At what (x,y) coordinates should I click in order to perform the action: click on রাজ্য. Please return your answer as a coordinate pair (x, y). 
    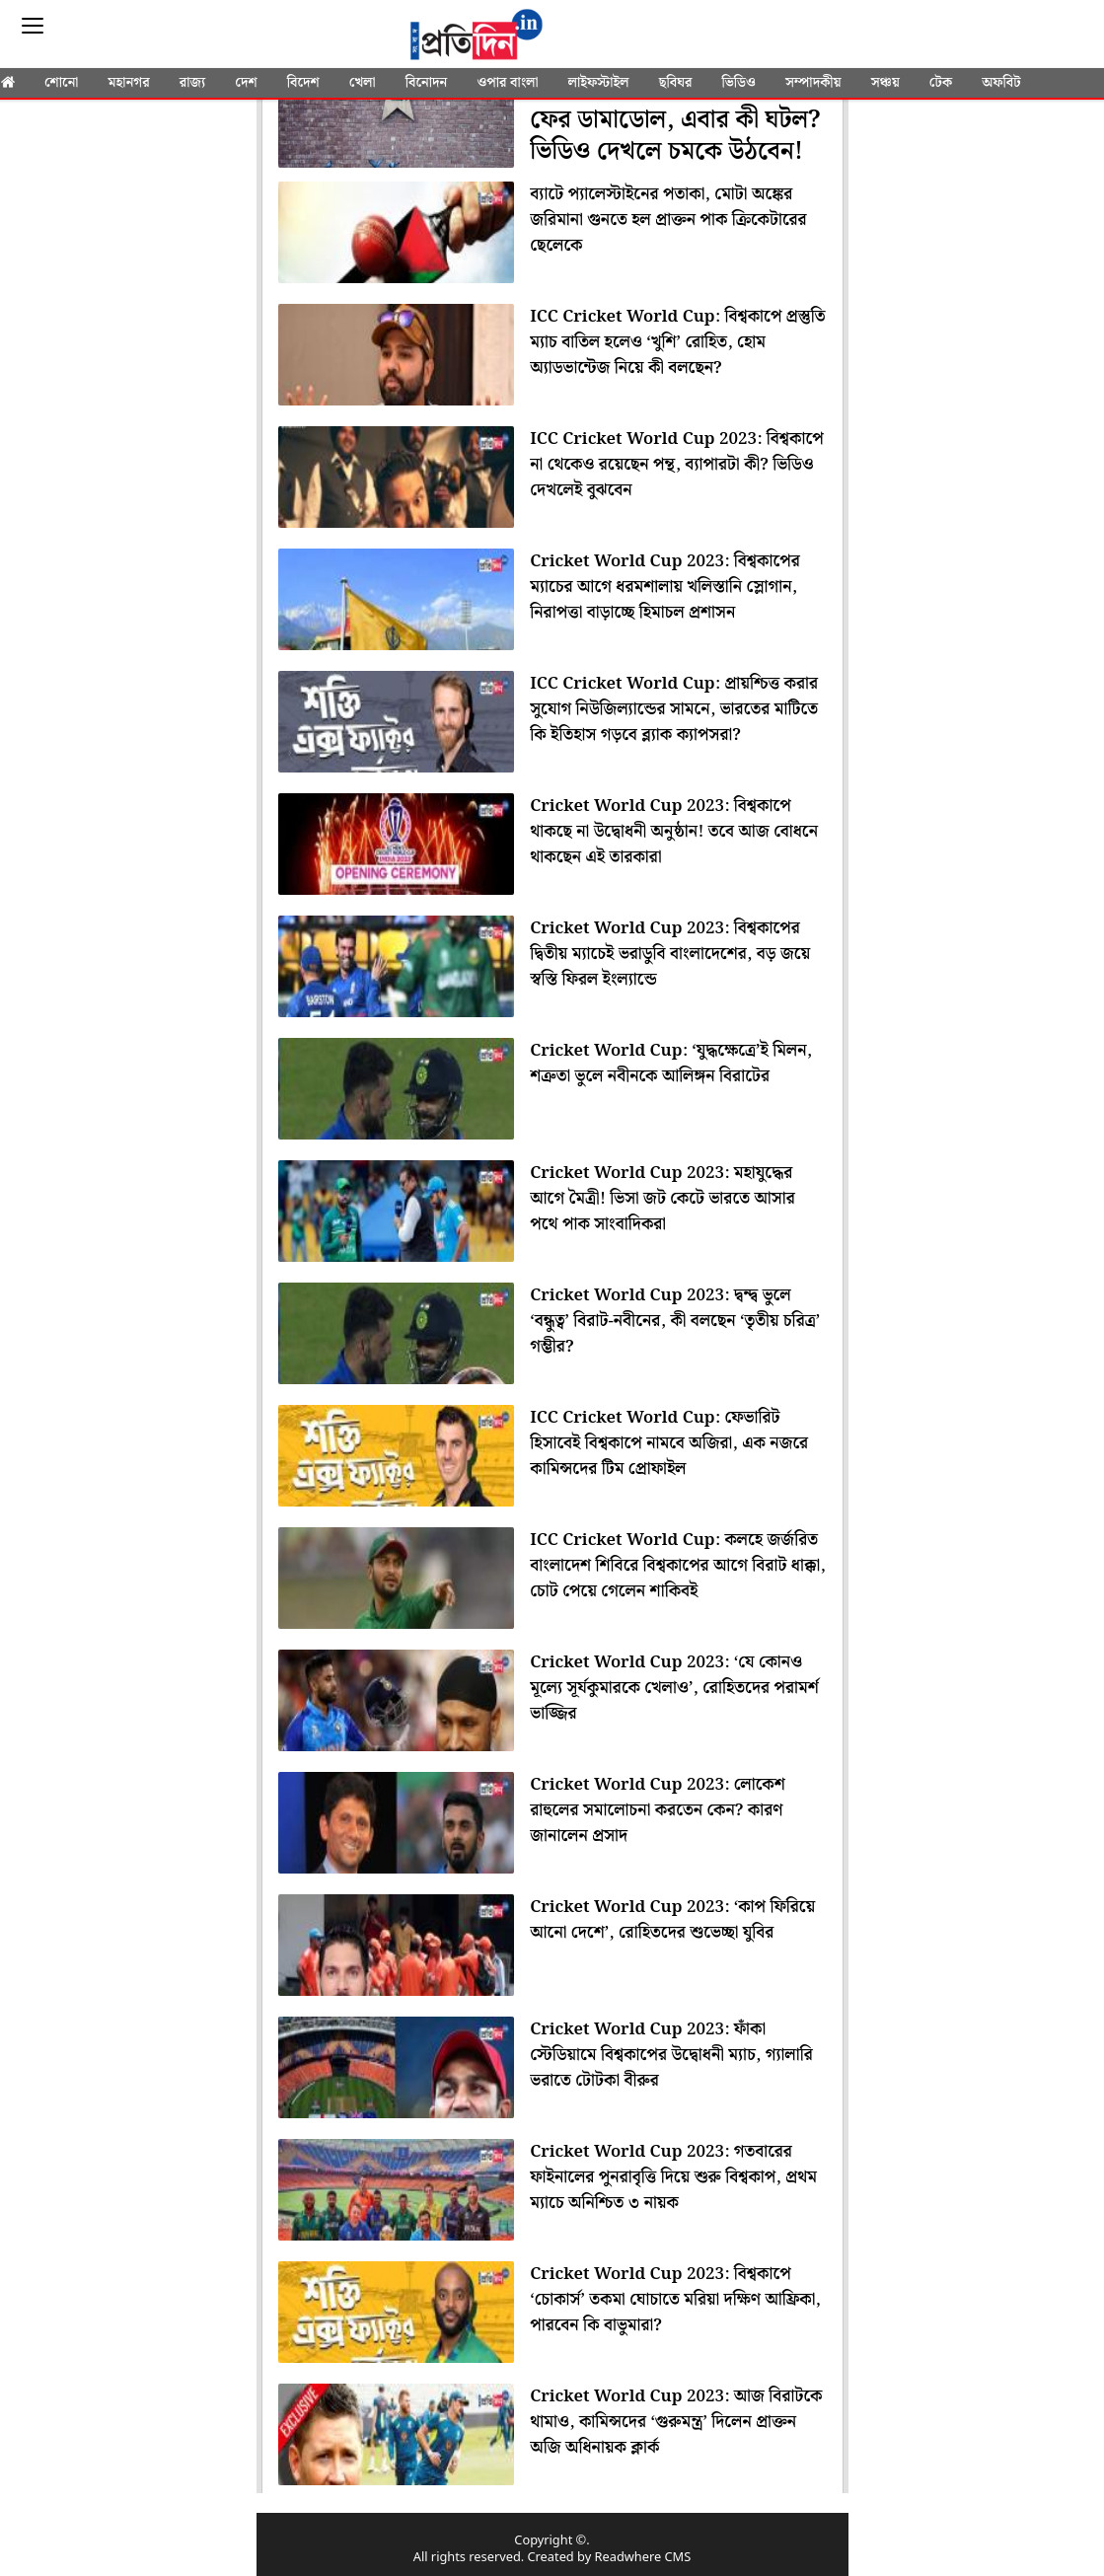
    Looking at the image, I should click on (192, 83).